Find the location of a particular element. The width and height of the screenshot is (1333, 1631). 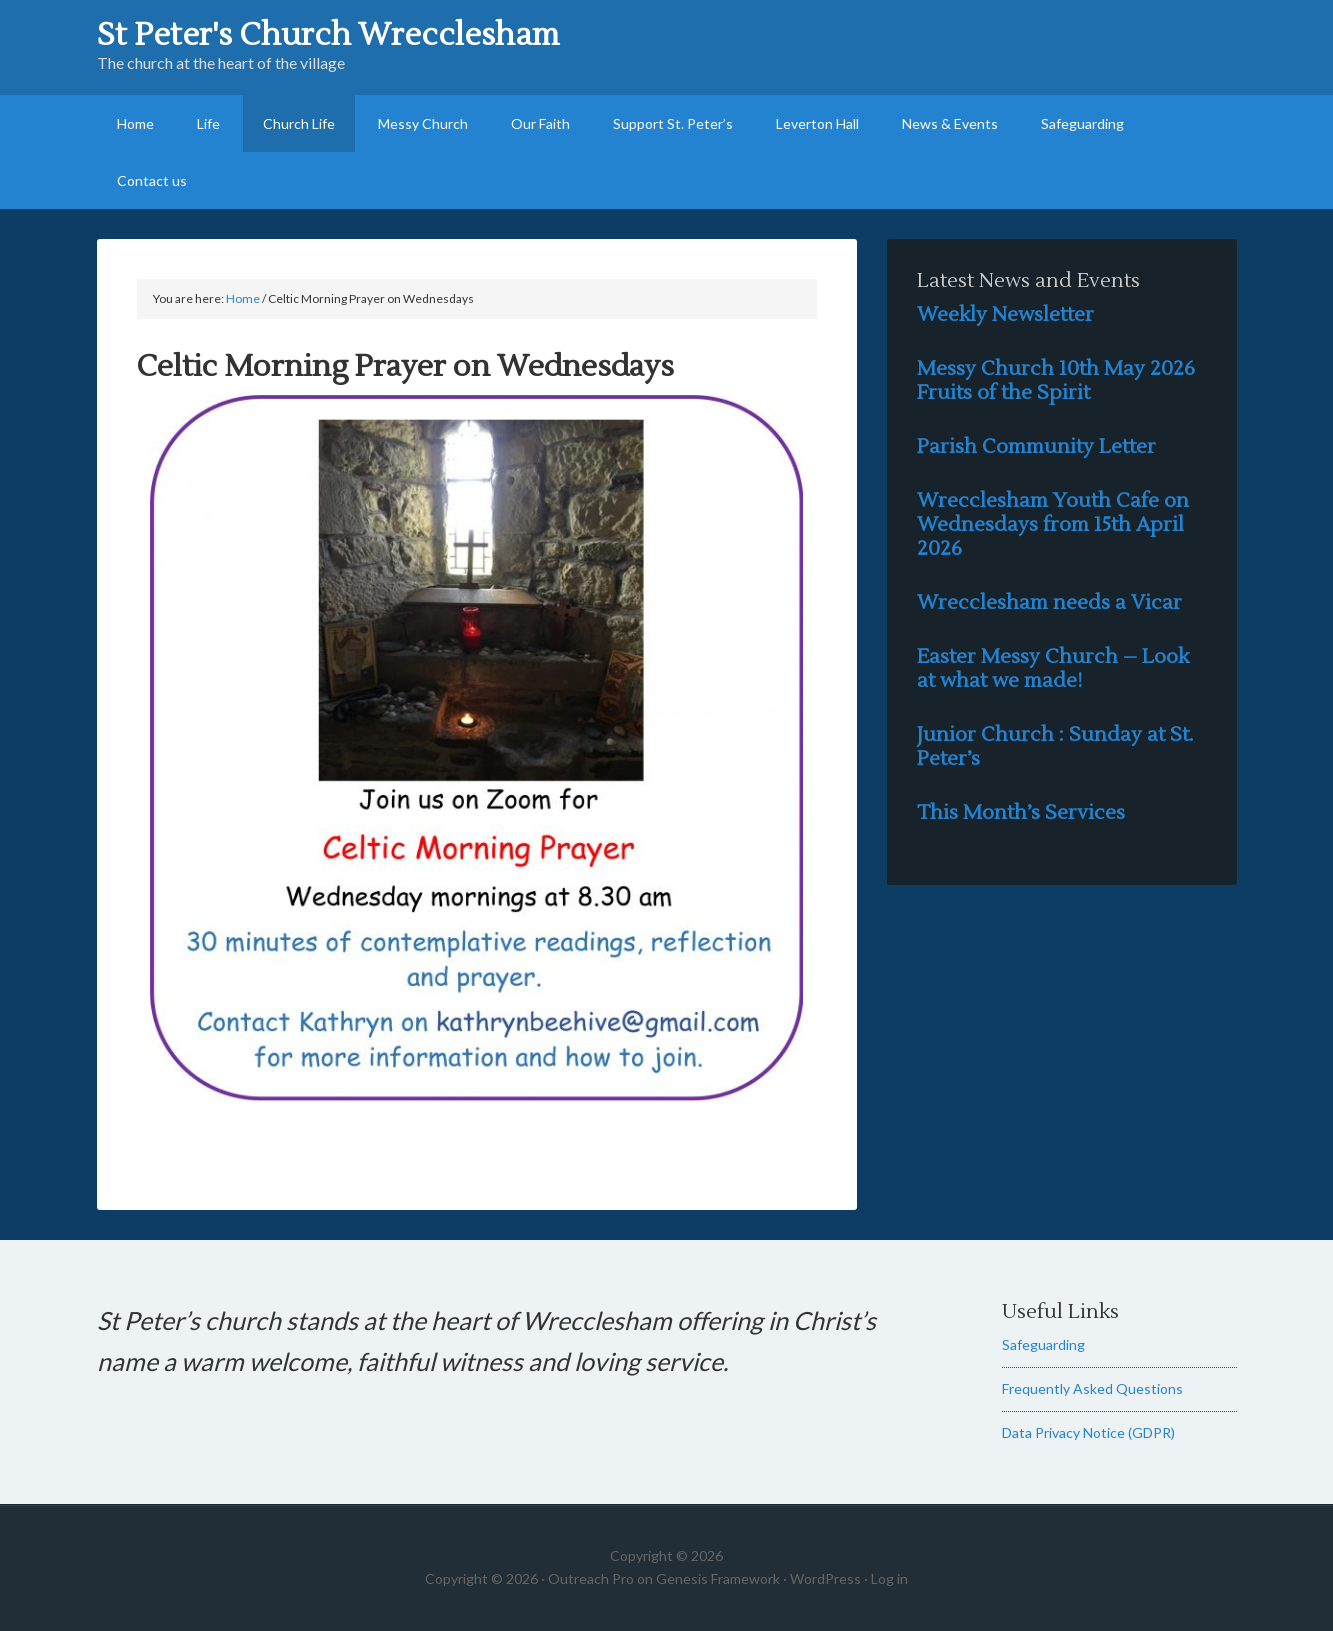

Wrecclesham Youth Cafe on Wednesdays from 15th April 2026 is located at coordinates (1053, 525).